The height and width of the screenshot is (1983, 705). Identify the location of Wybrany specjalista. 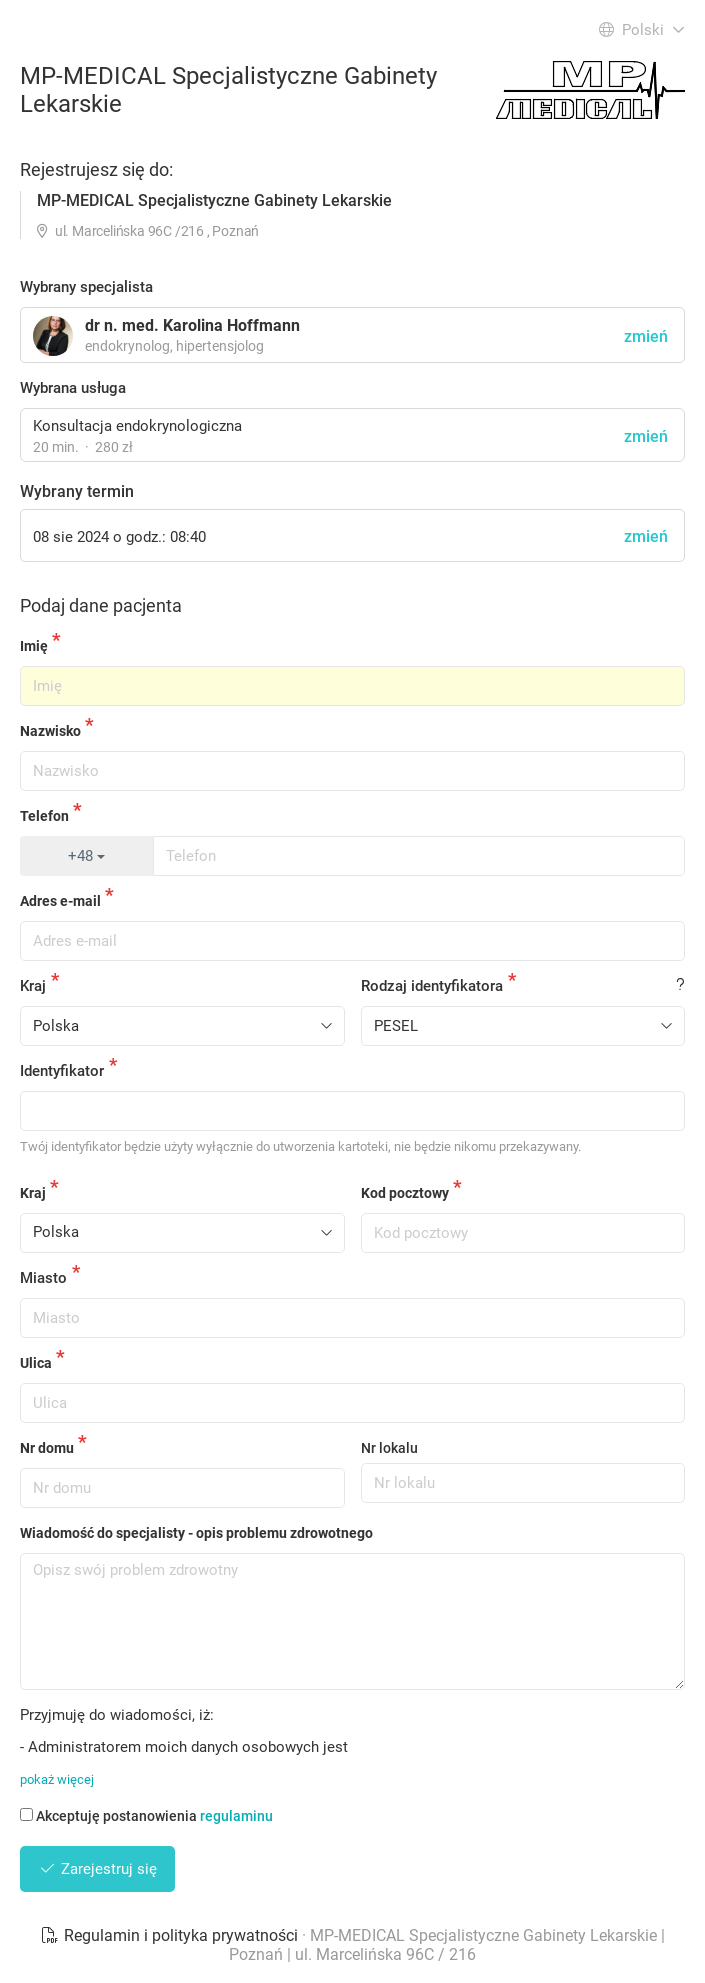
(86, 287).